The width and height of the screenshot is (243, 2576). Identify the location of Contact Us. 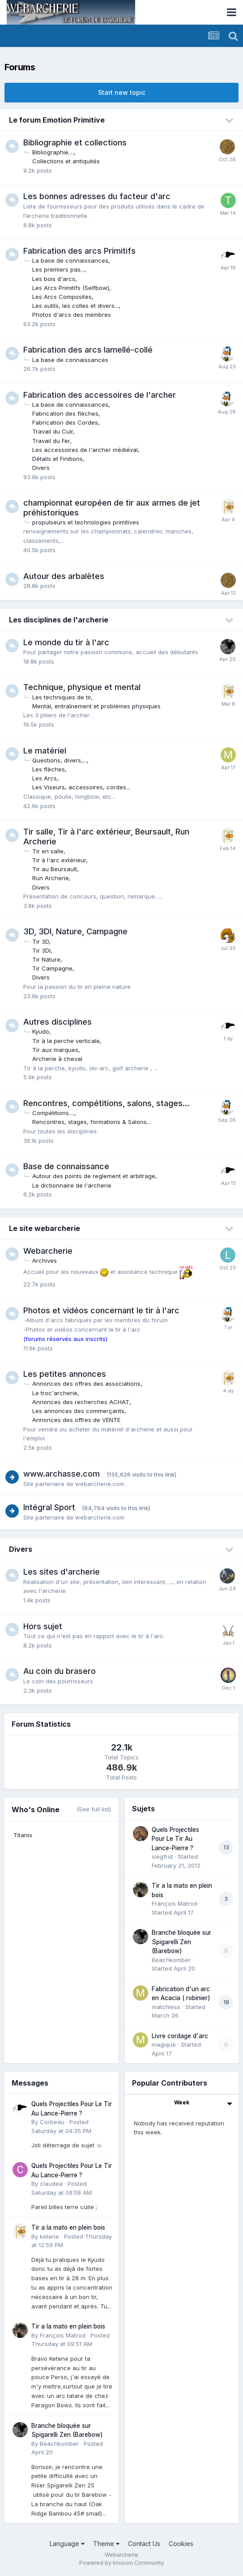
(144, 2543).